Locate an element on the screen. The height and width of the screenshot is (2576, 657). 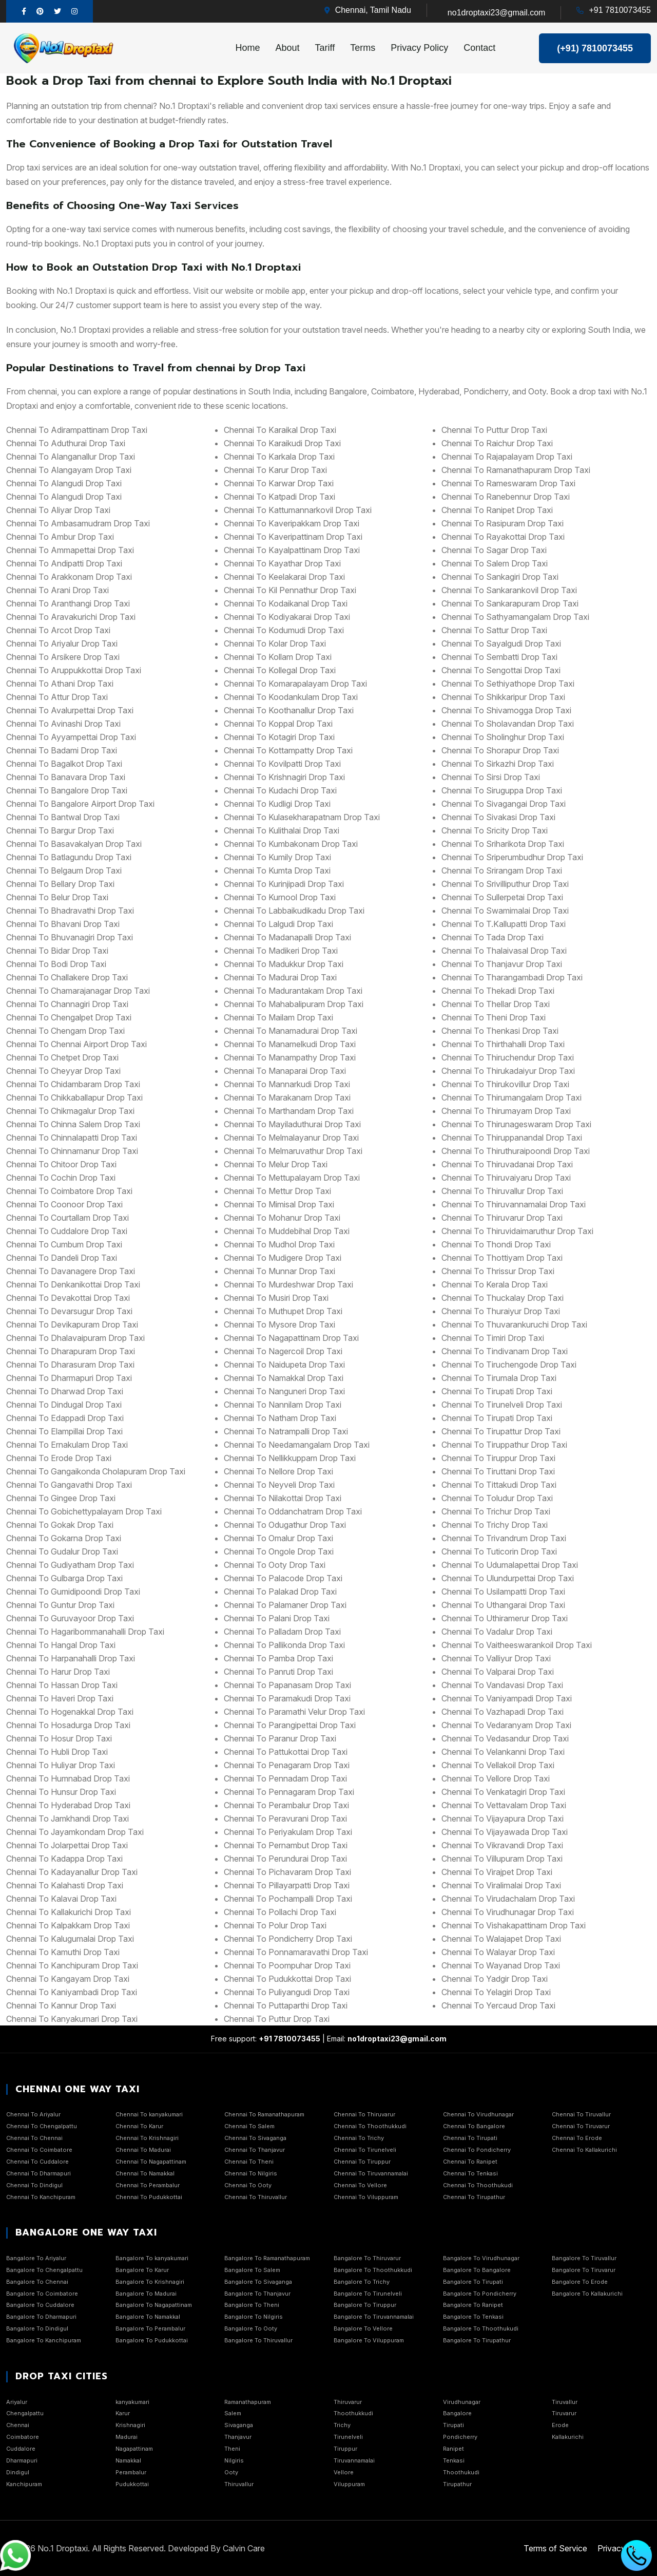
chennai to Cochin Drop Taxi is located at coordinates (60, 1177).